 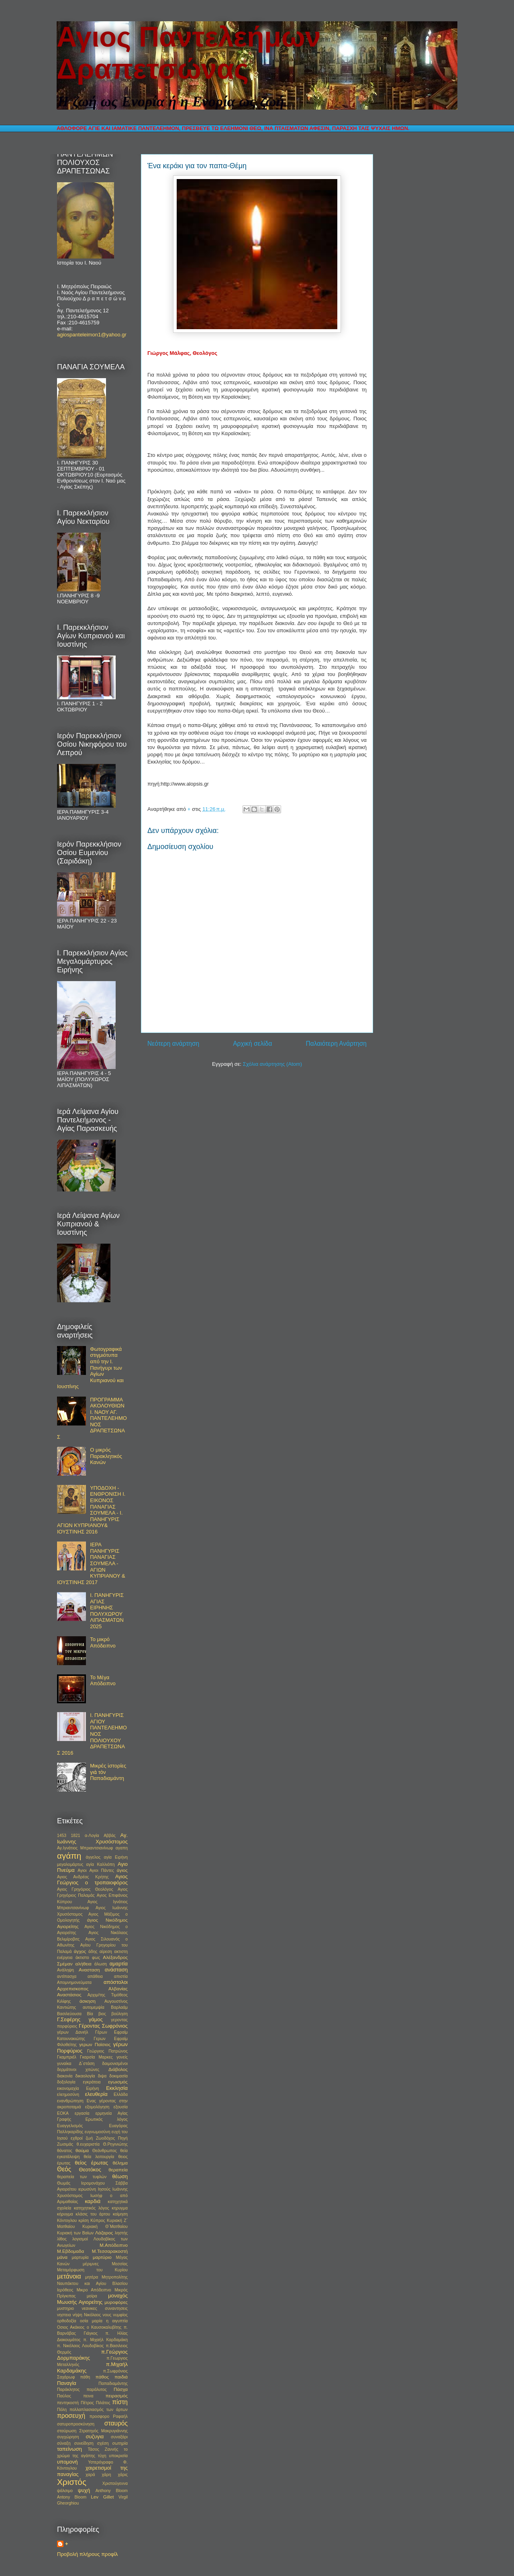 I want to click on εχθροί, so click(x=77, y=2138).